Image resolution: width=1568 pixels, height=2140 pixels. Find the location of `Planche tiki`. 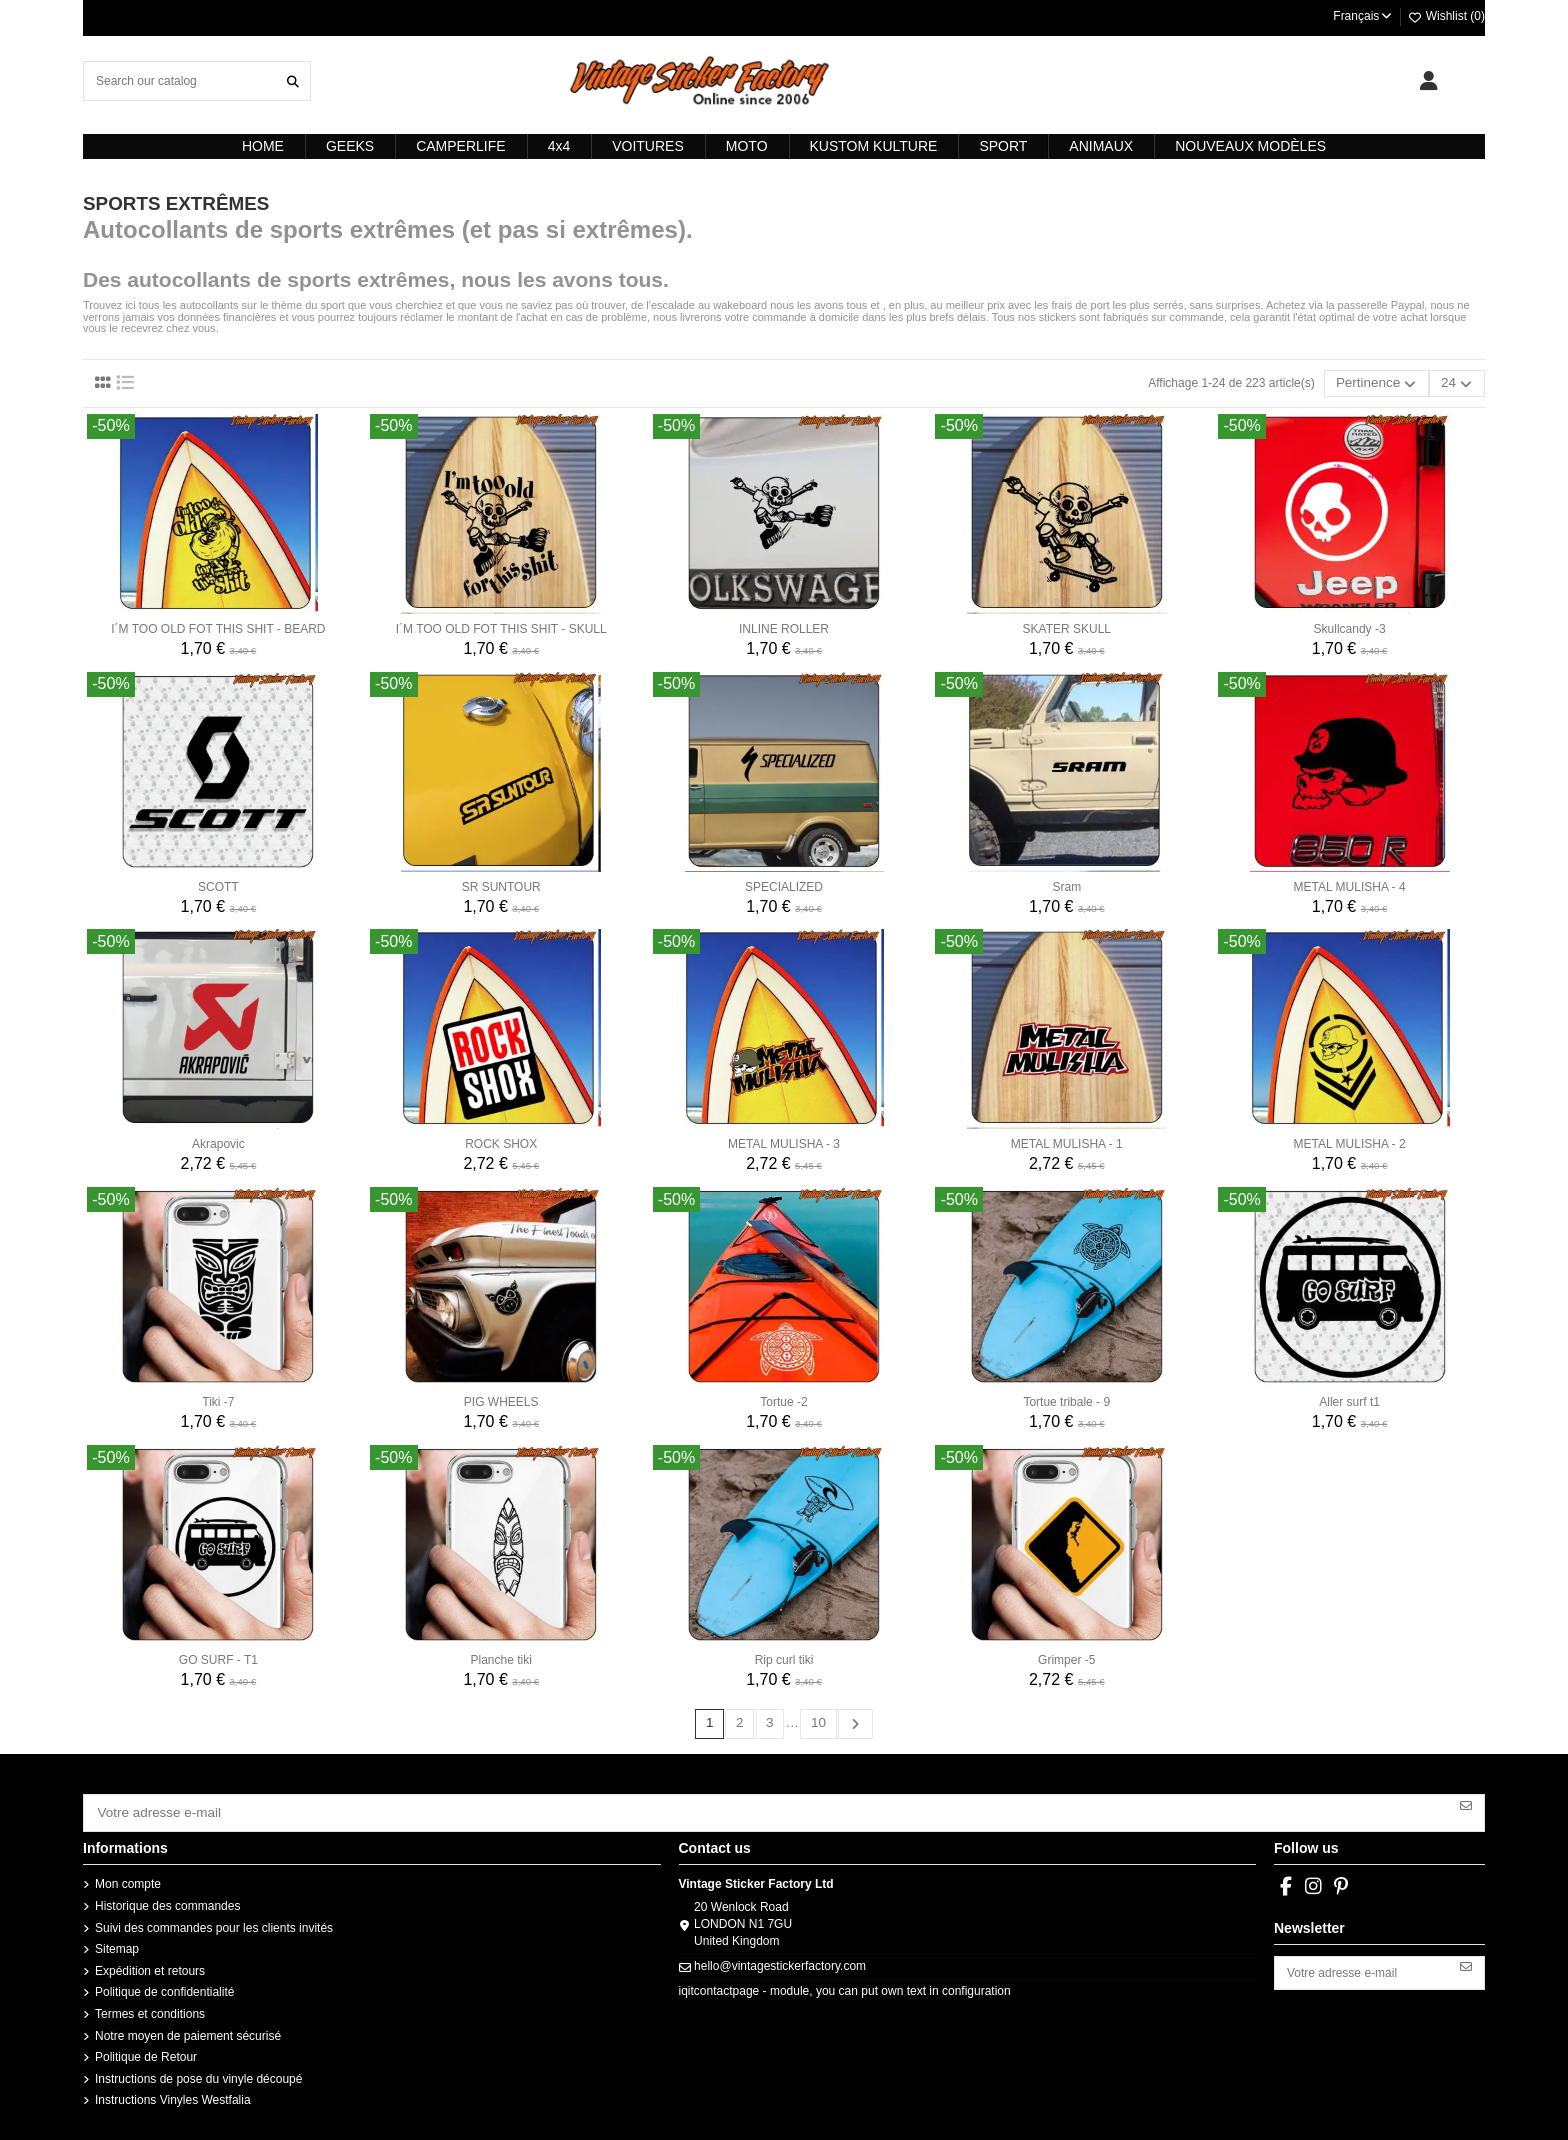

Planche tiki is located at coordinates (501, 1657).